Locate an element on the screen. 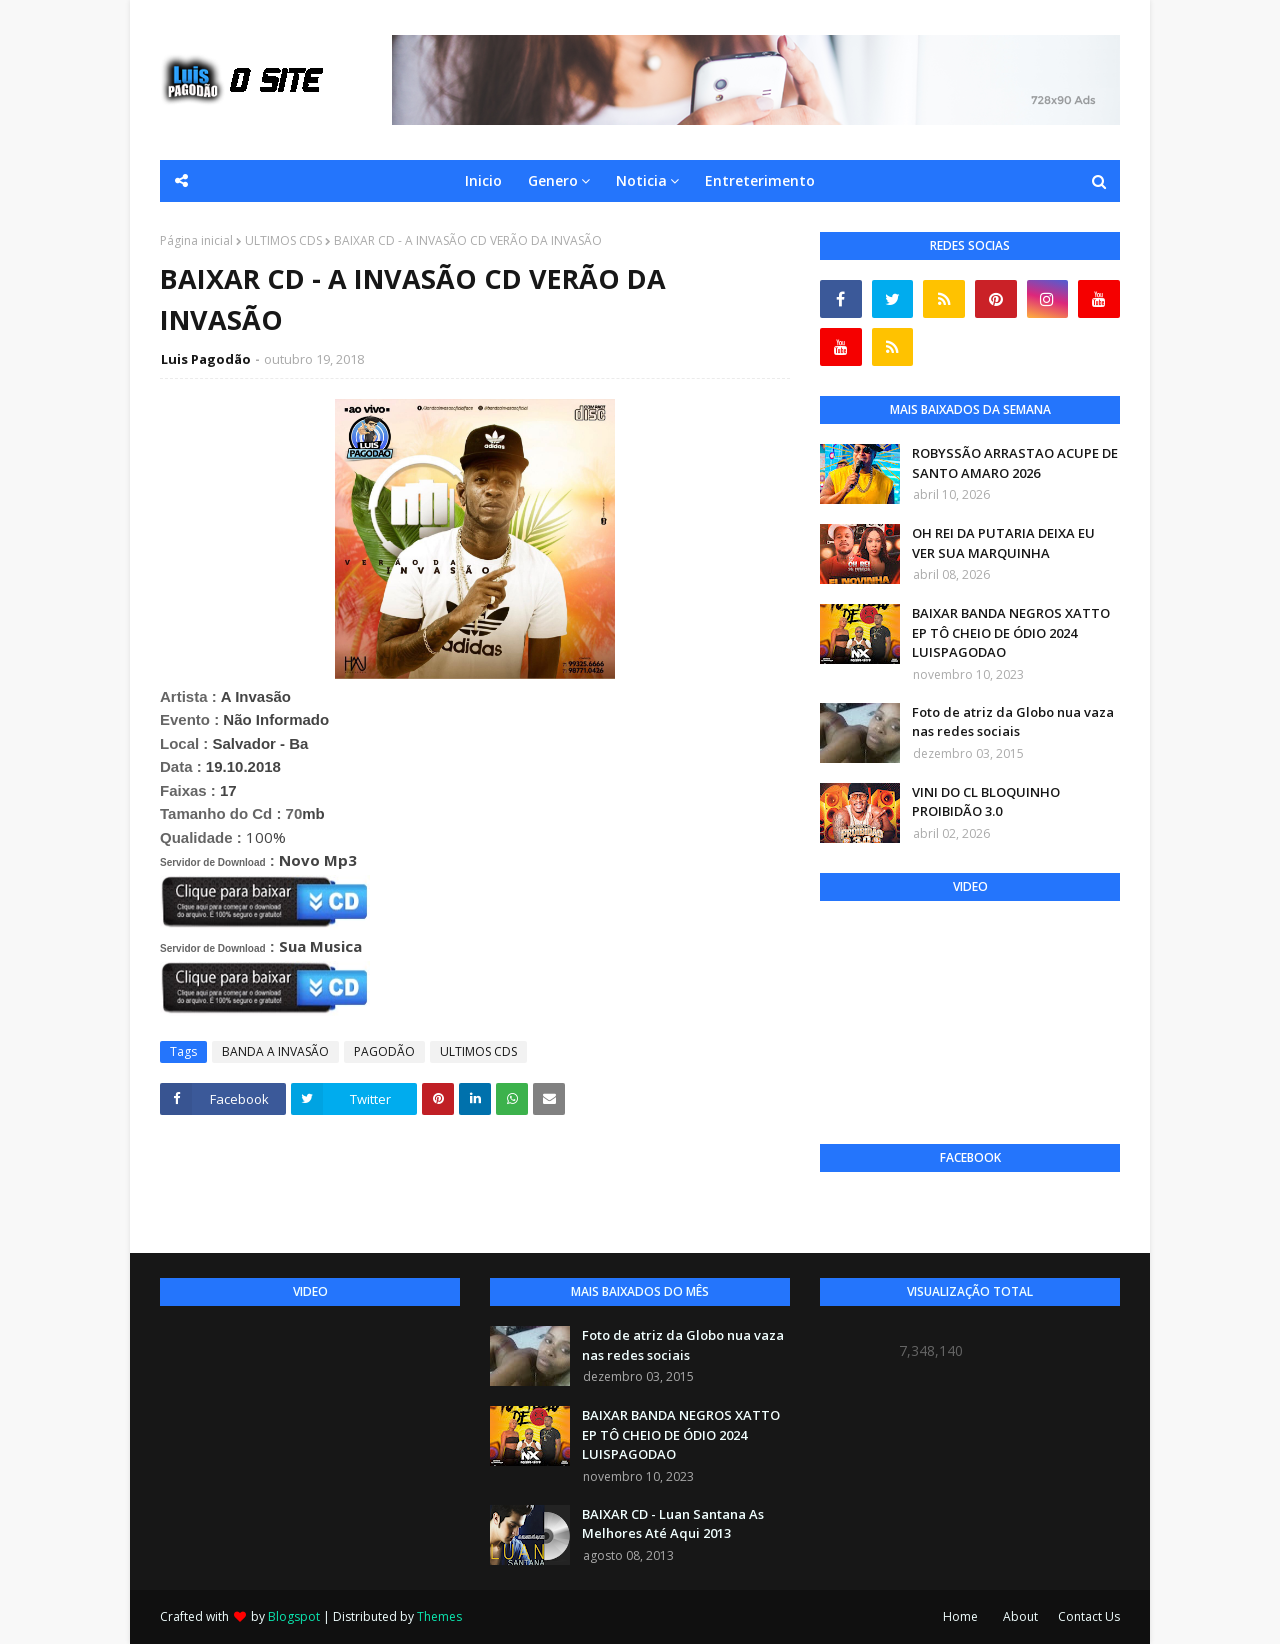 The width and height of the screenshot is (1280, 1644). OH REI DA PUTARIA DEIXA EU VER SUA MARQUINHA is located at coordinates (1003, 543).